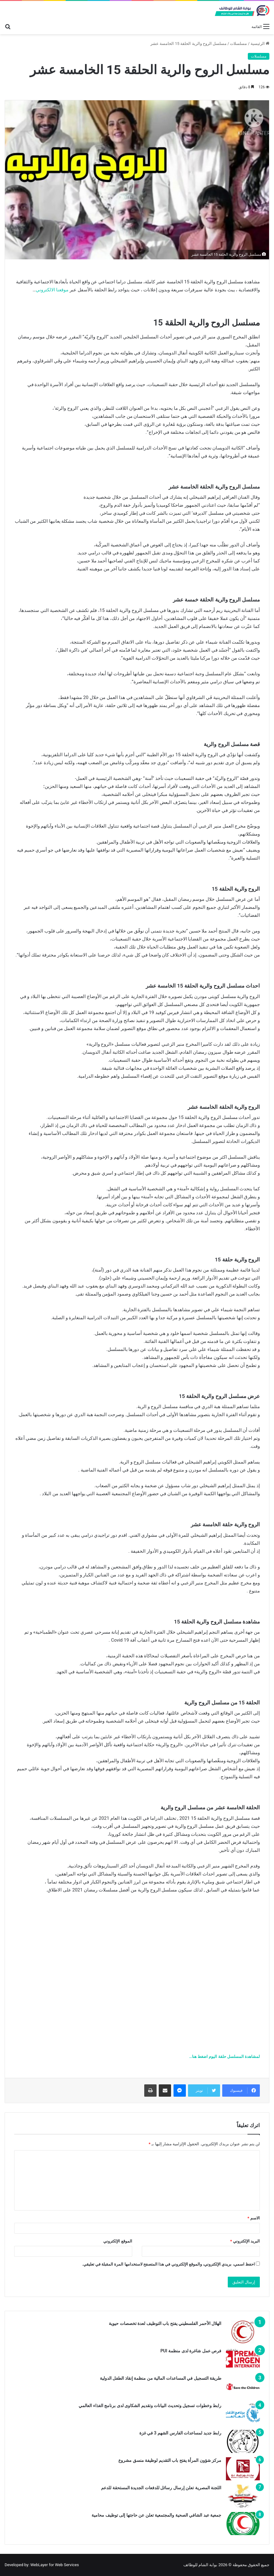 Image resolution: width=274 pixels, height=2576 pixels. What do you see at coordinates (243, 2523) in the screenshot?
I see `[جمعية عبد الشافي الصحية والمجتمعية تعلن عن حاجتها إلى توظيف محامية]` at bounding box center [243, 2523].